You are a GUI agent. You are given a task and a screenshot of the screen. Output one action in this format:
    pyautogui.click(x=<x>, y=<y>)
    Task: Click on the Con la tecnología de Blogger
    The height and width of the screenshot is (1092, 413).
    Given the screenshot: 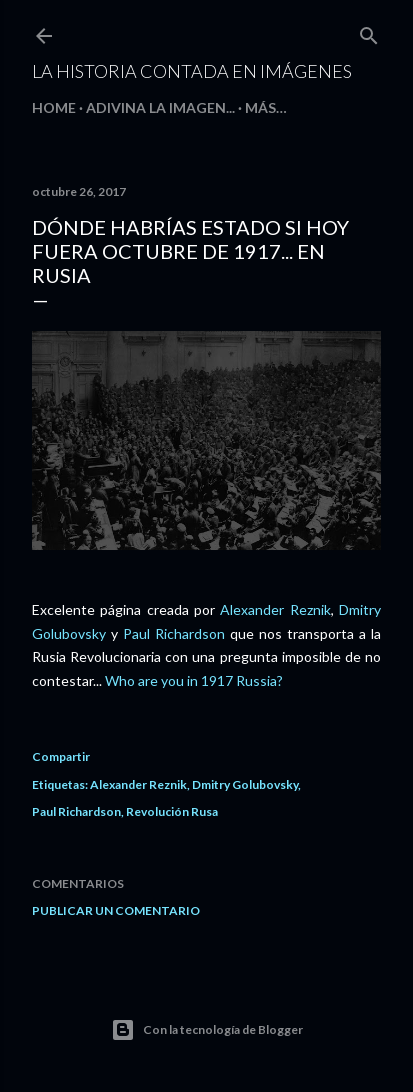 What is the action you would take?
    pyautogui.click(x=207, y=1030)
    